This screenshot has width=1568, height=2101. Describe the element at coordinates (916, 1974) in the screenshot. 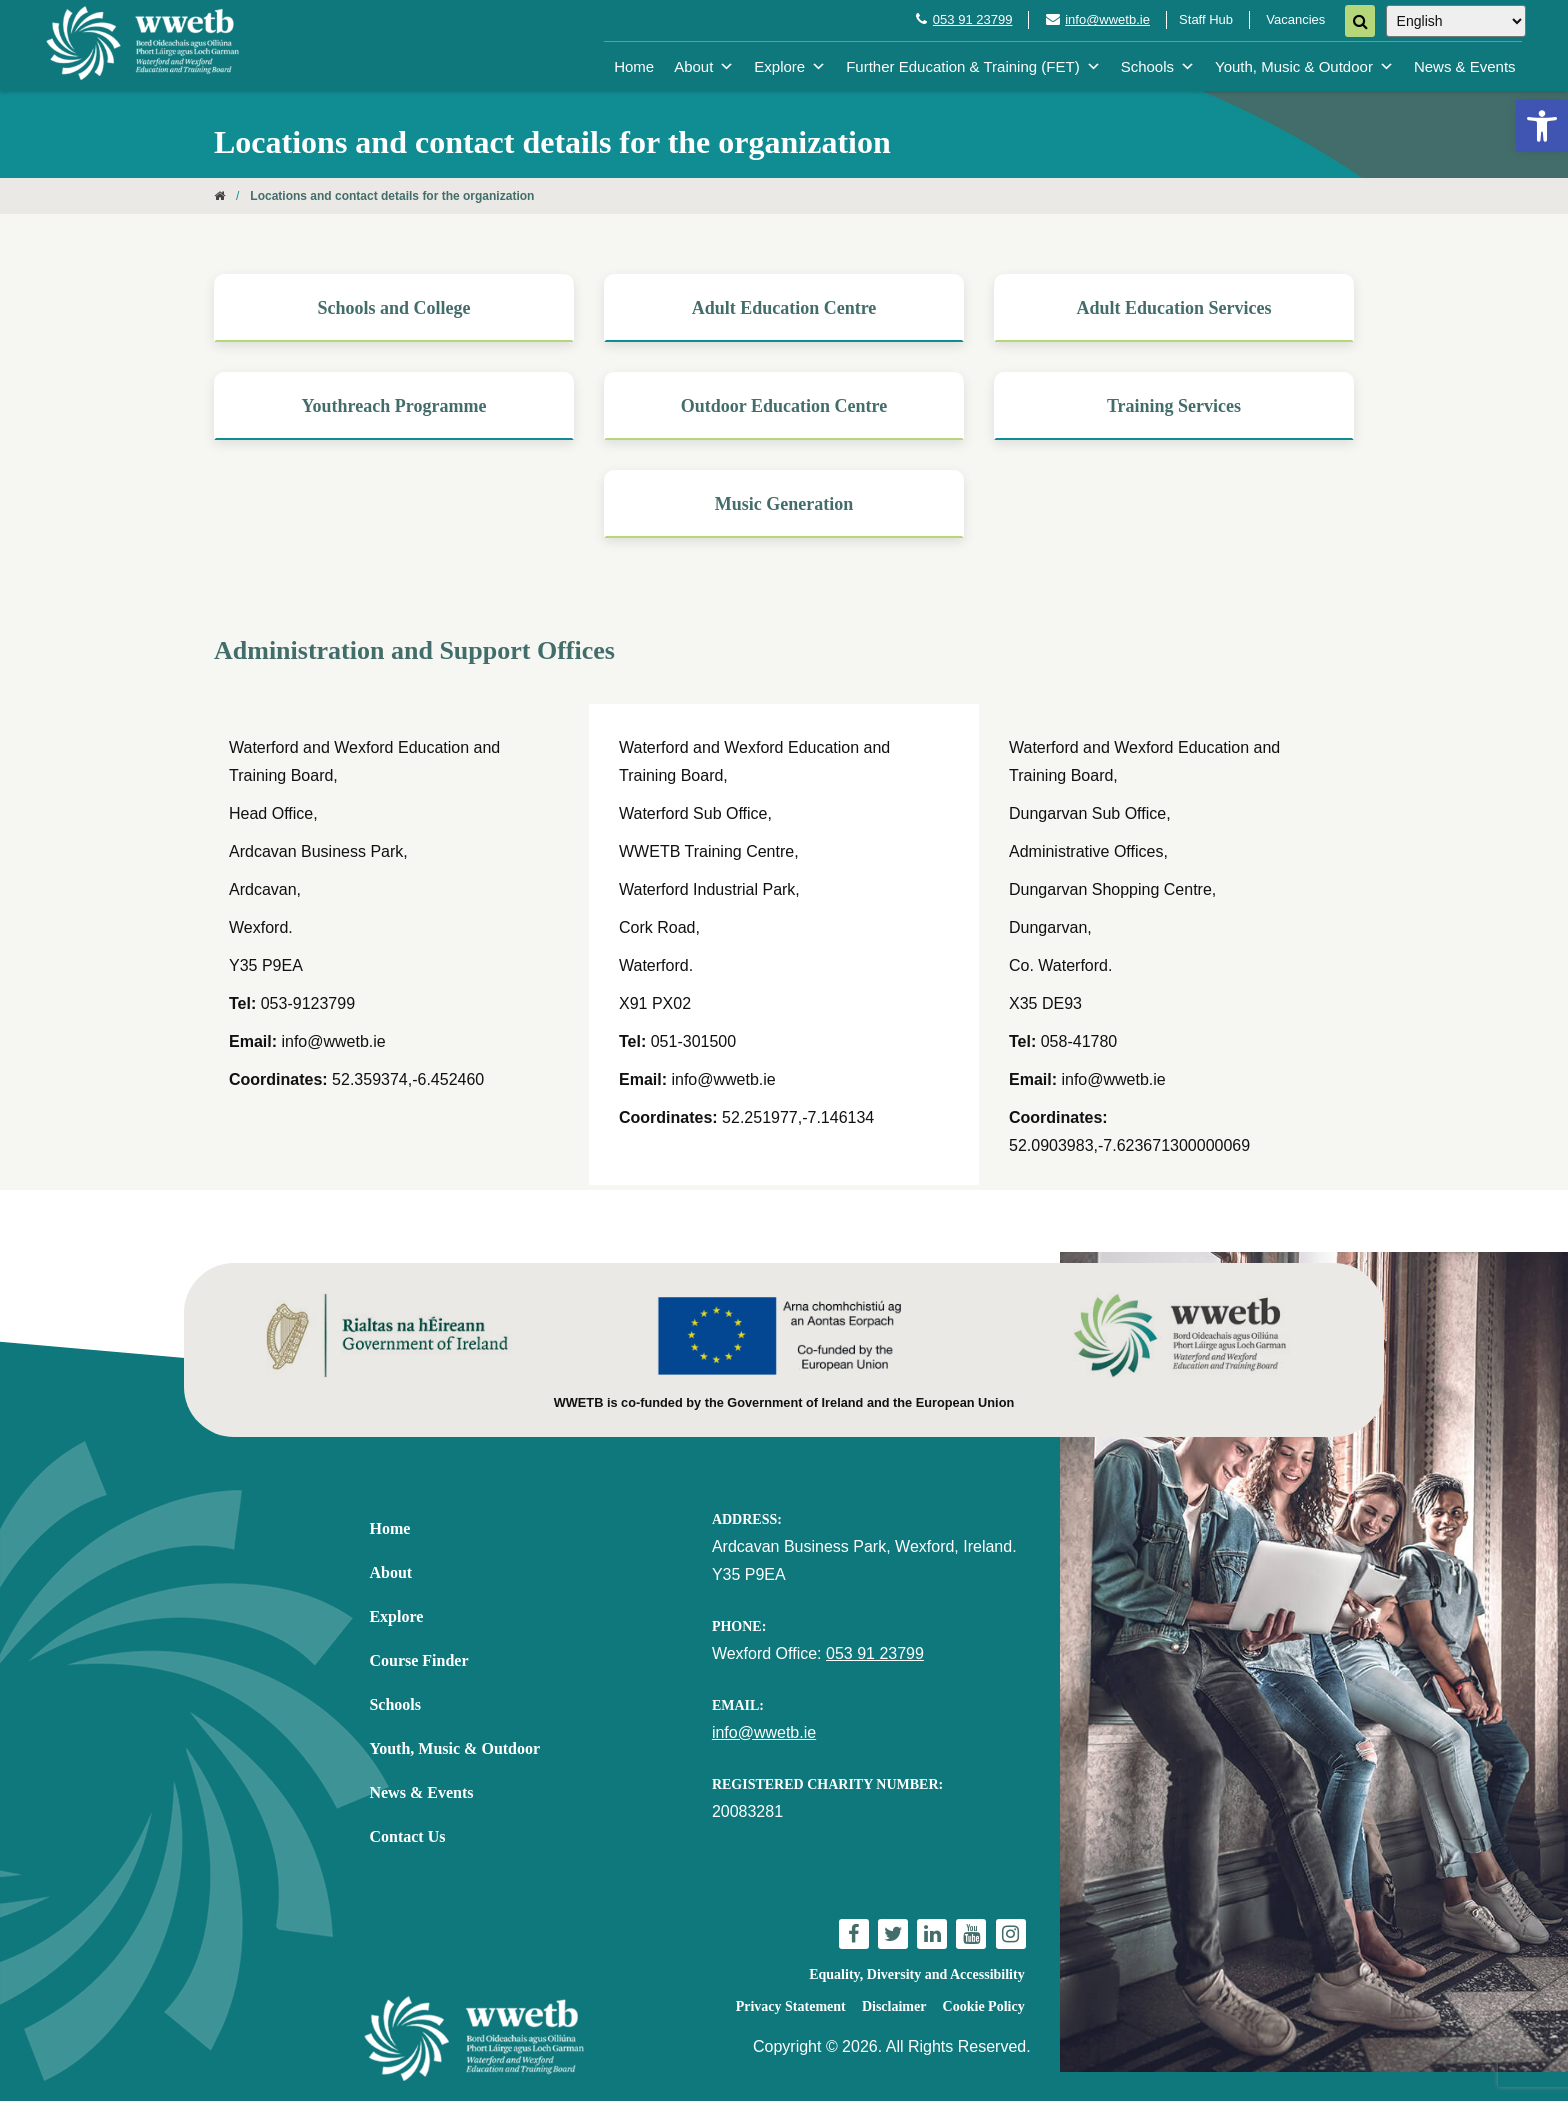

I see `Equality, Diversity and Accessibility [link]` at that location.